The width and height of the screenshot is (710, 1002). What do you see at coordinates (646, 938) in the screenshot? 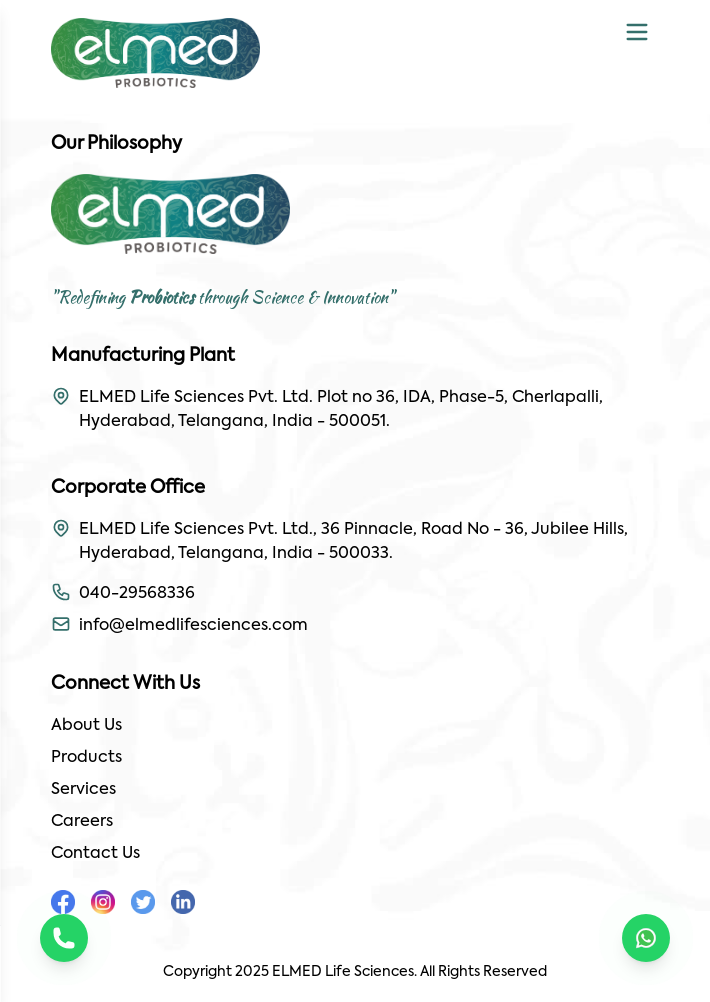
I see `[Chat on WhatsApp]` at bounding box center [646, 938].